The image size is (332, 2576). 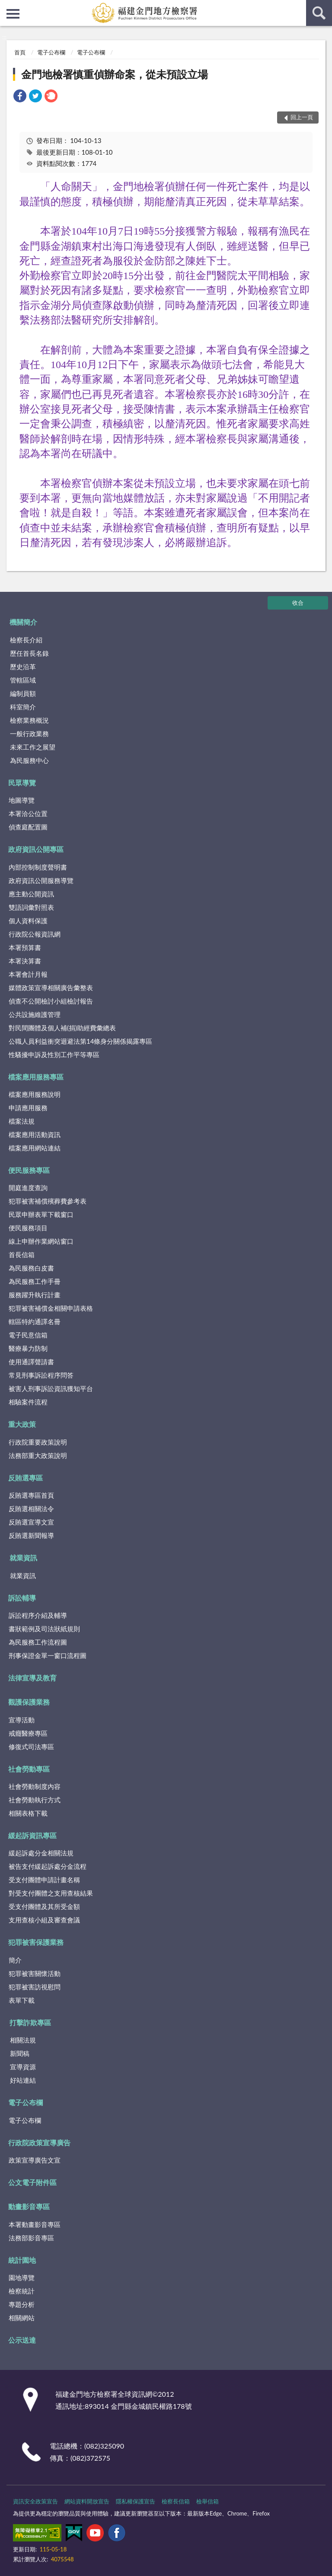 I want to click on 相驗案件流程, so click(x=28, y=1402).